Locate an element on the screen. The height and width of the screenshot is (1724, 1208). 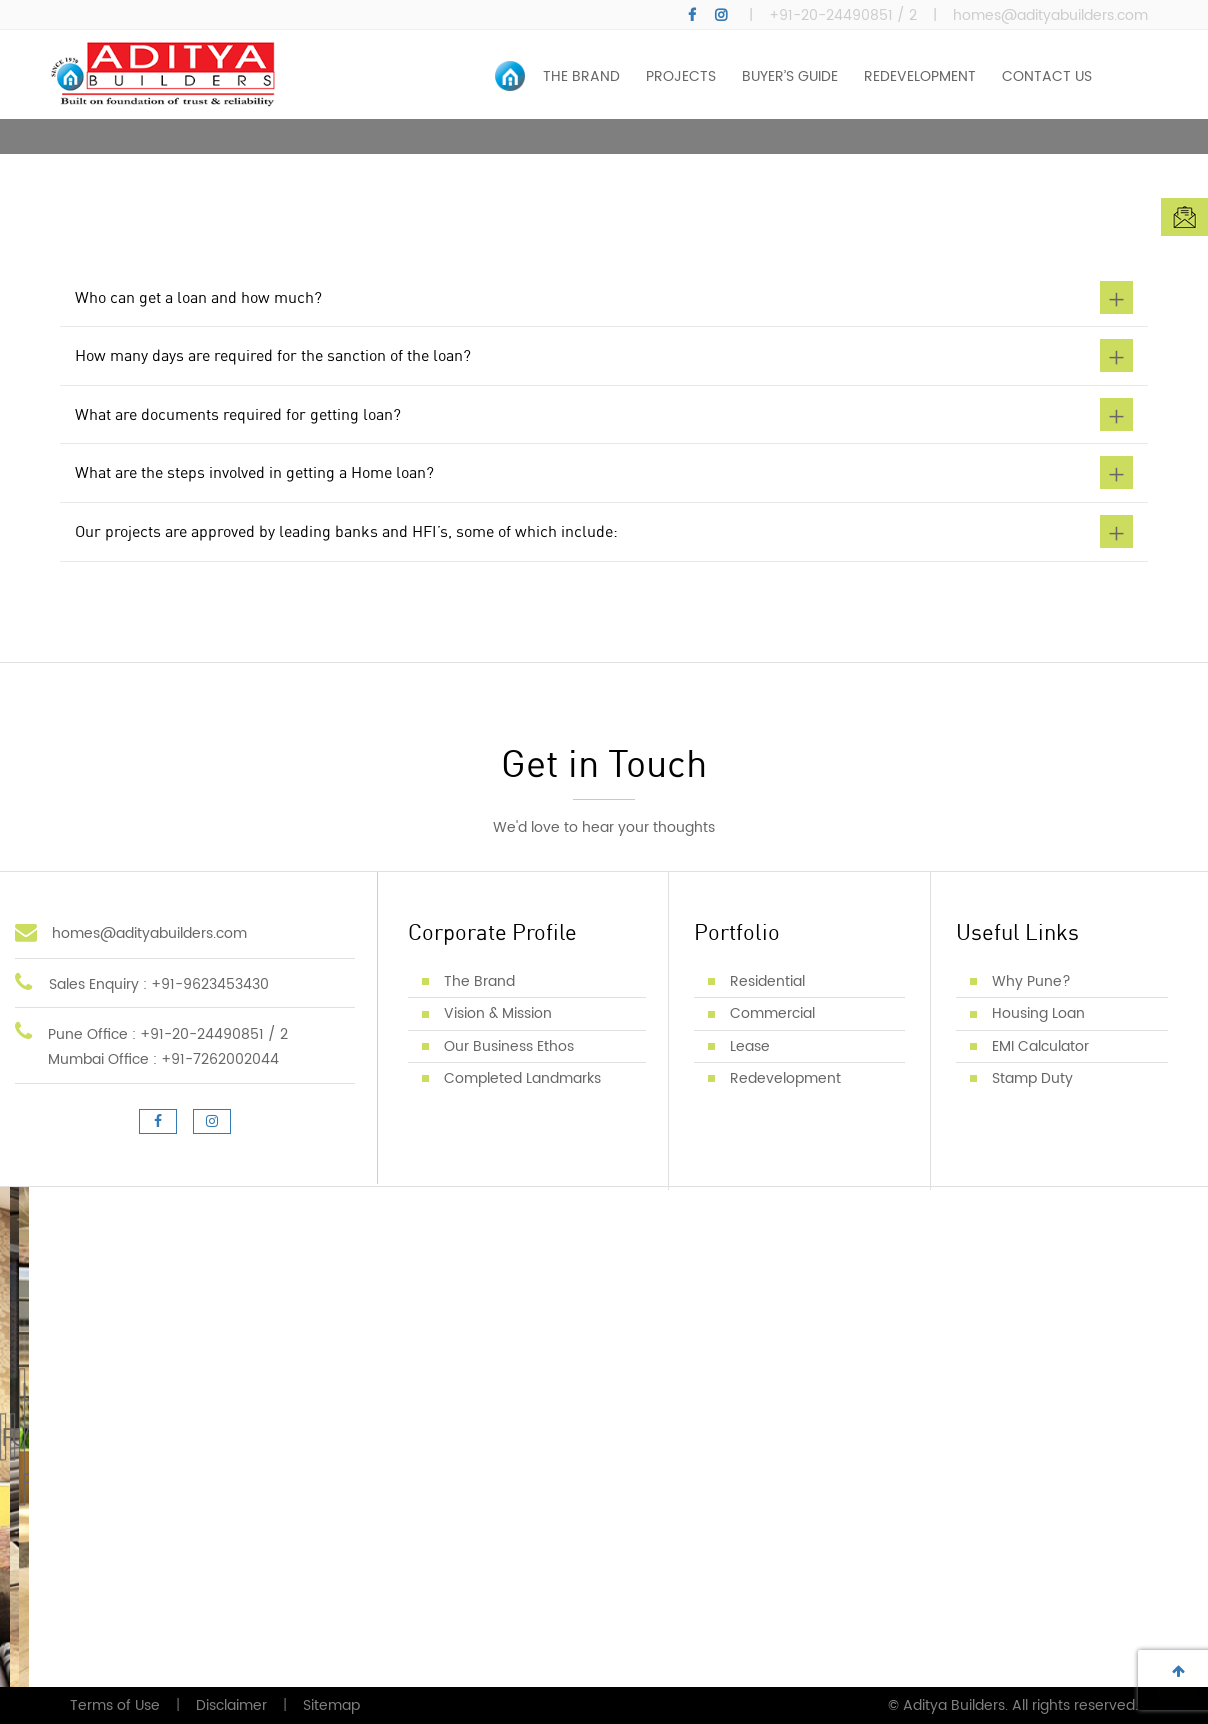
Why Pune? is located at coordinates (1031, 981).